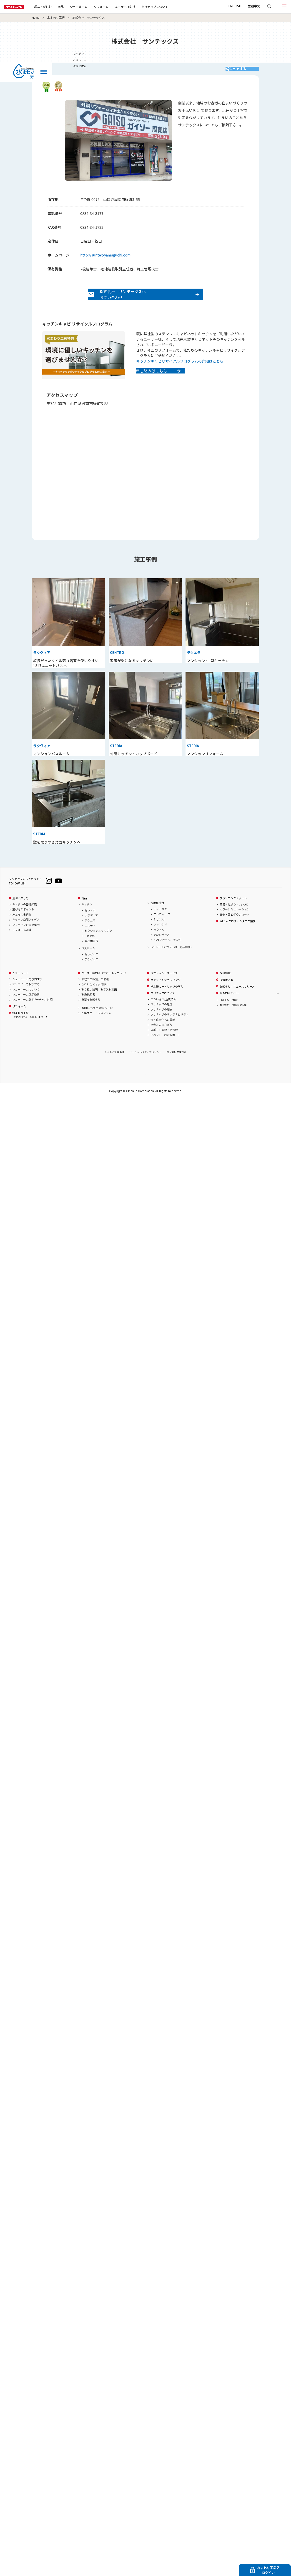 This screenshot has width=291, height=2576. Describe the element at coordinates (91, 963) in the screenshot. I see `ステディア` at that location.